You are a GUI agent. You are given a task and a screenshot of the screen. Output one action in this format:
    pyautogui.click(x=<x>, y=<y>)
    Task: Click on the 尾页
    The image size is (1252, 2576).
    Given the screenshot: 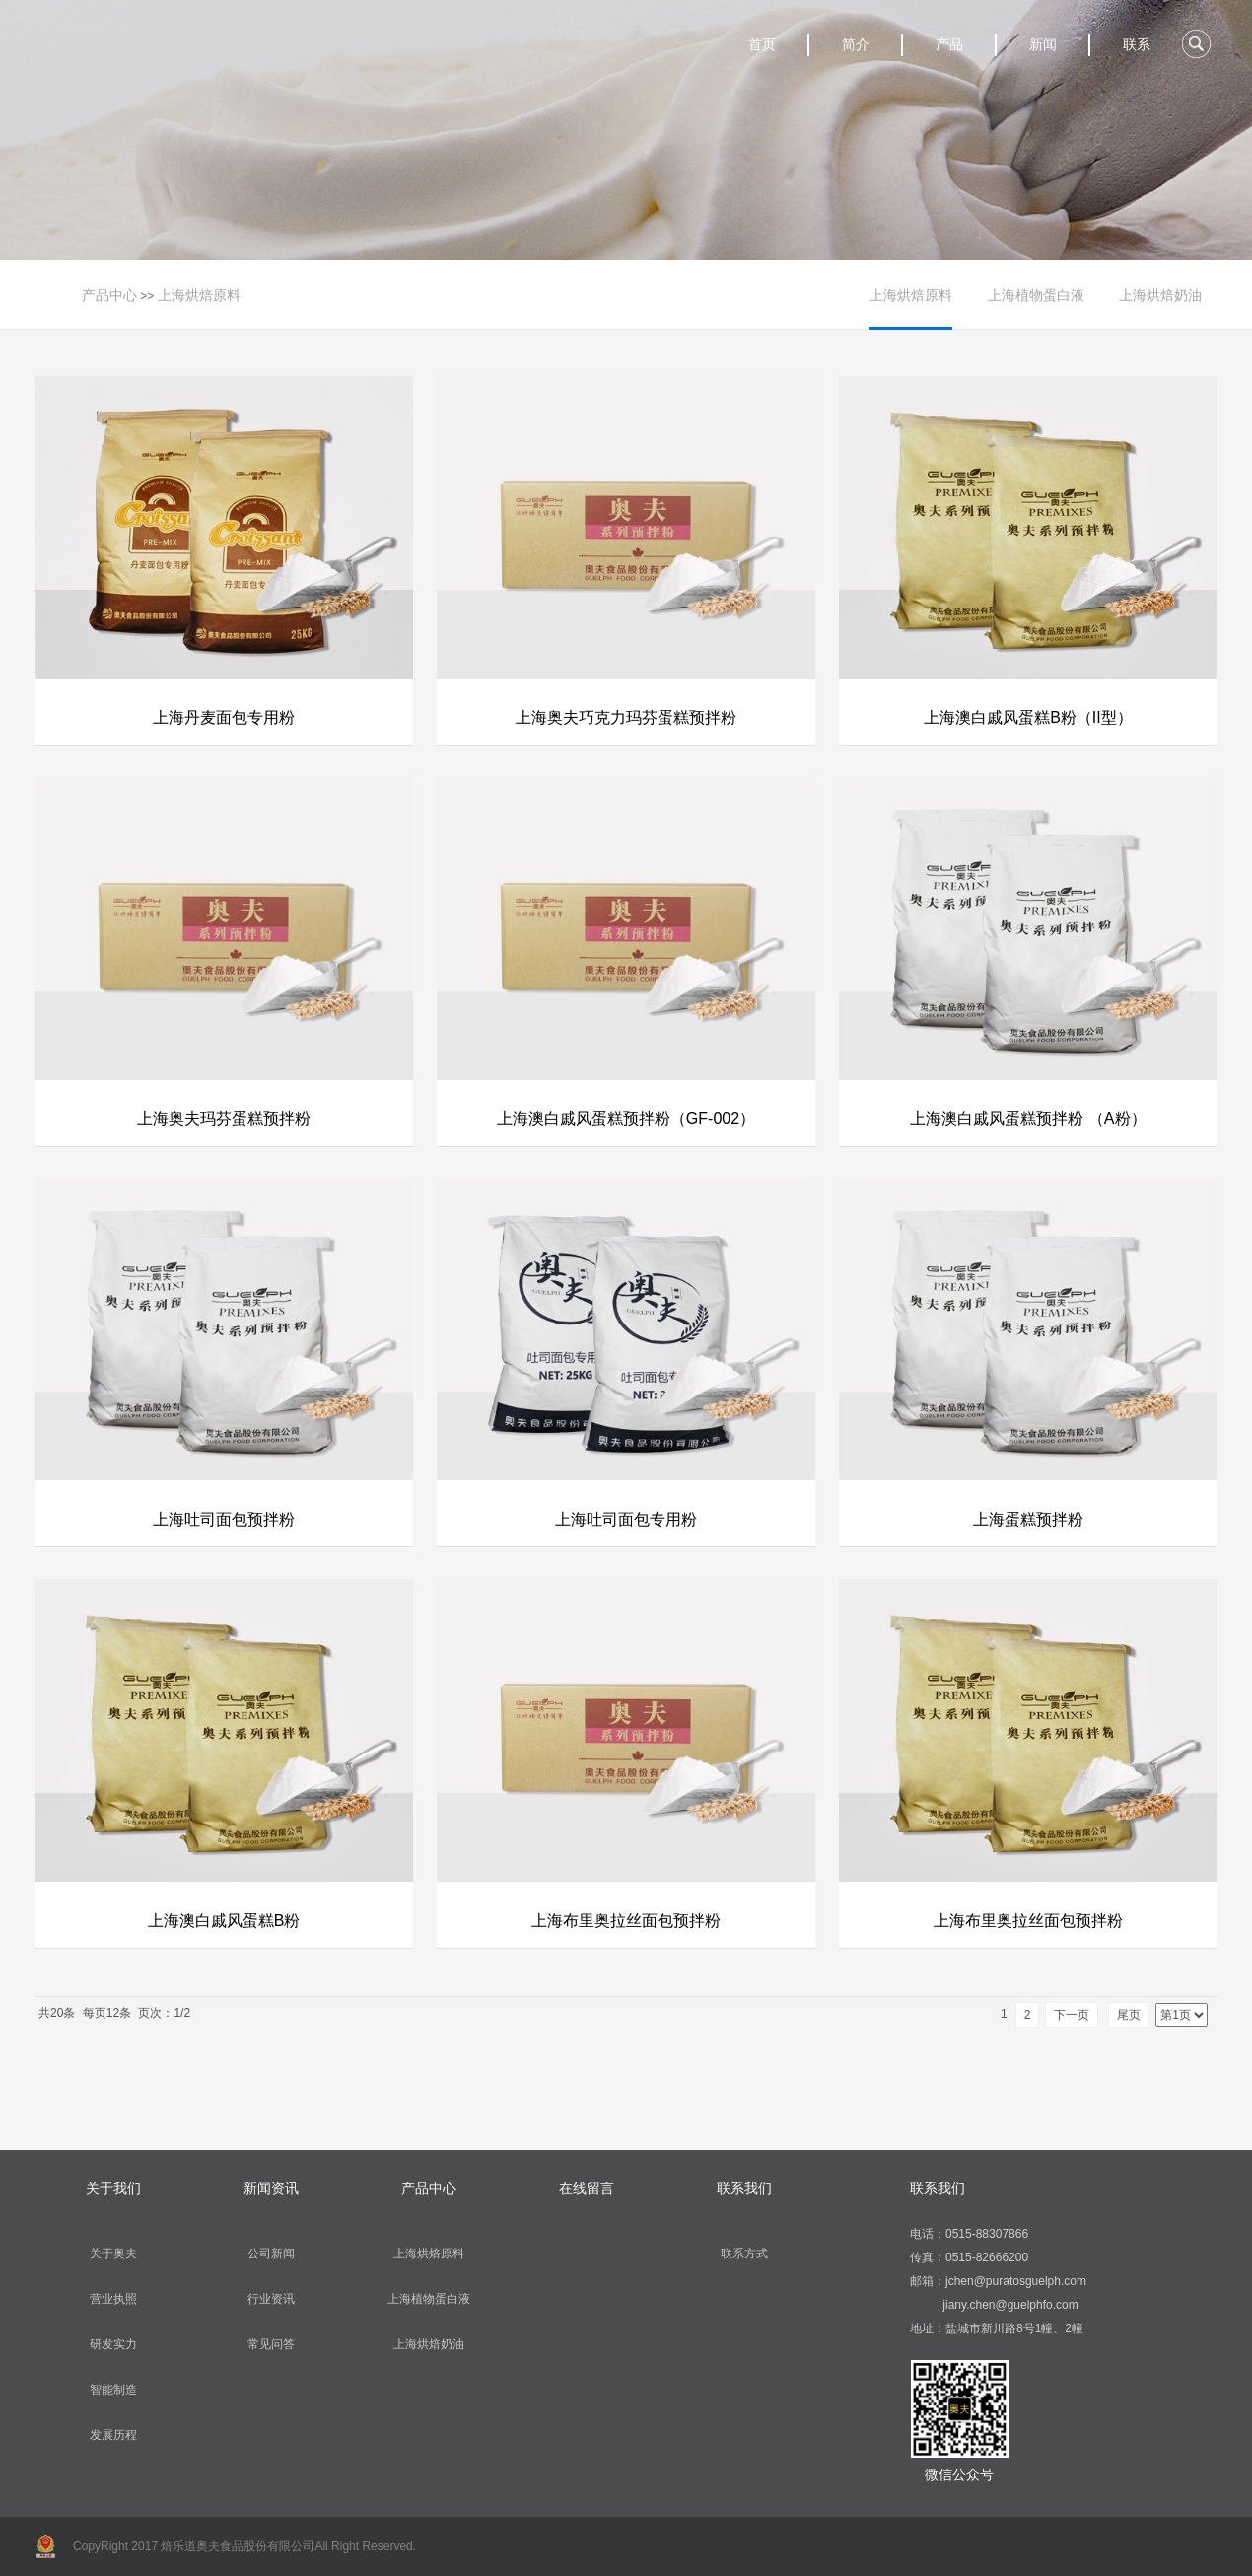 What is the action you would take?
    pyautogui.click(x=1129, y=2015)
    